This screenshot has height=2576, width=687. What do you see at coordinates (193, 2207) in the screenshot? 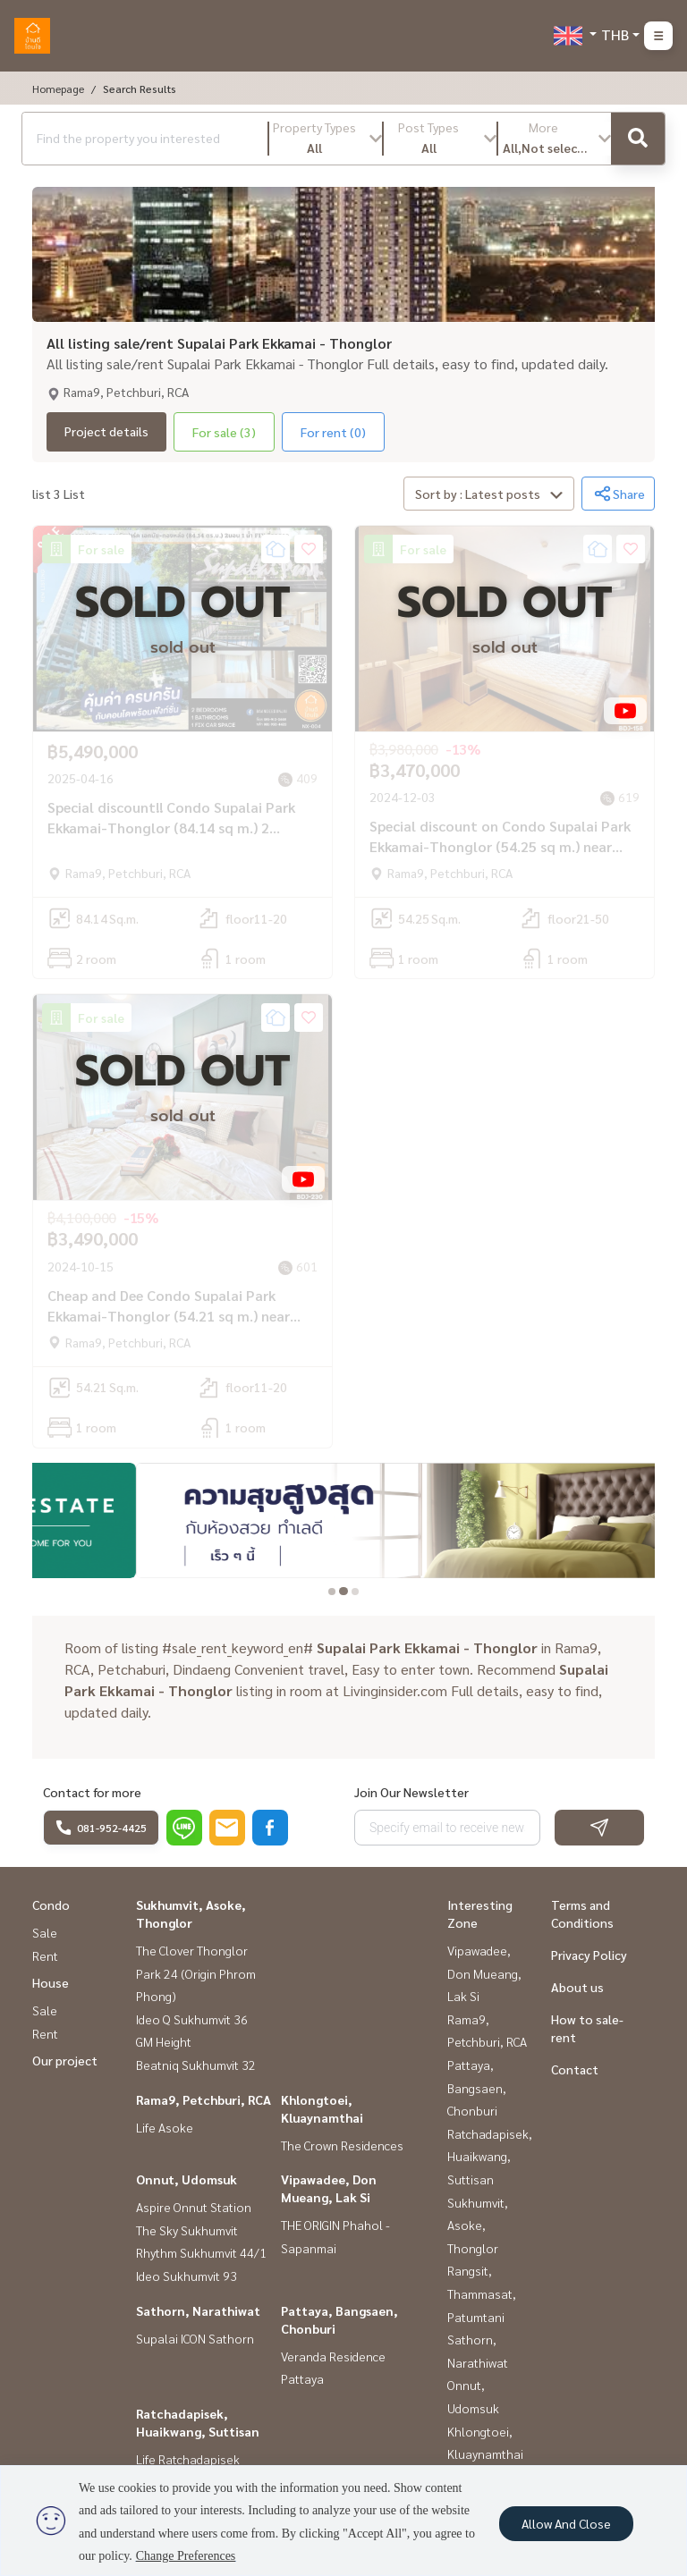
I see `Aspire Onnut Station` at bounding box center [193, 2207].